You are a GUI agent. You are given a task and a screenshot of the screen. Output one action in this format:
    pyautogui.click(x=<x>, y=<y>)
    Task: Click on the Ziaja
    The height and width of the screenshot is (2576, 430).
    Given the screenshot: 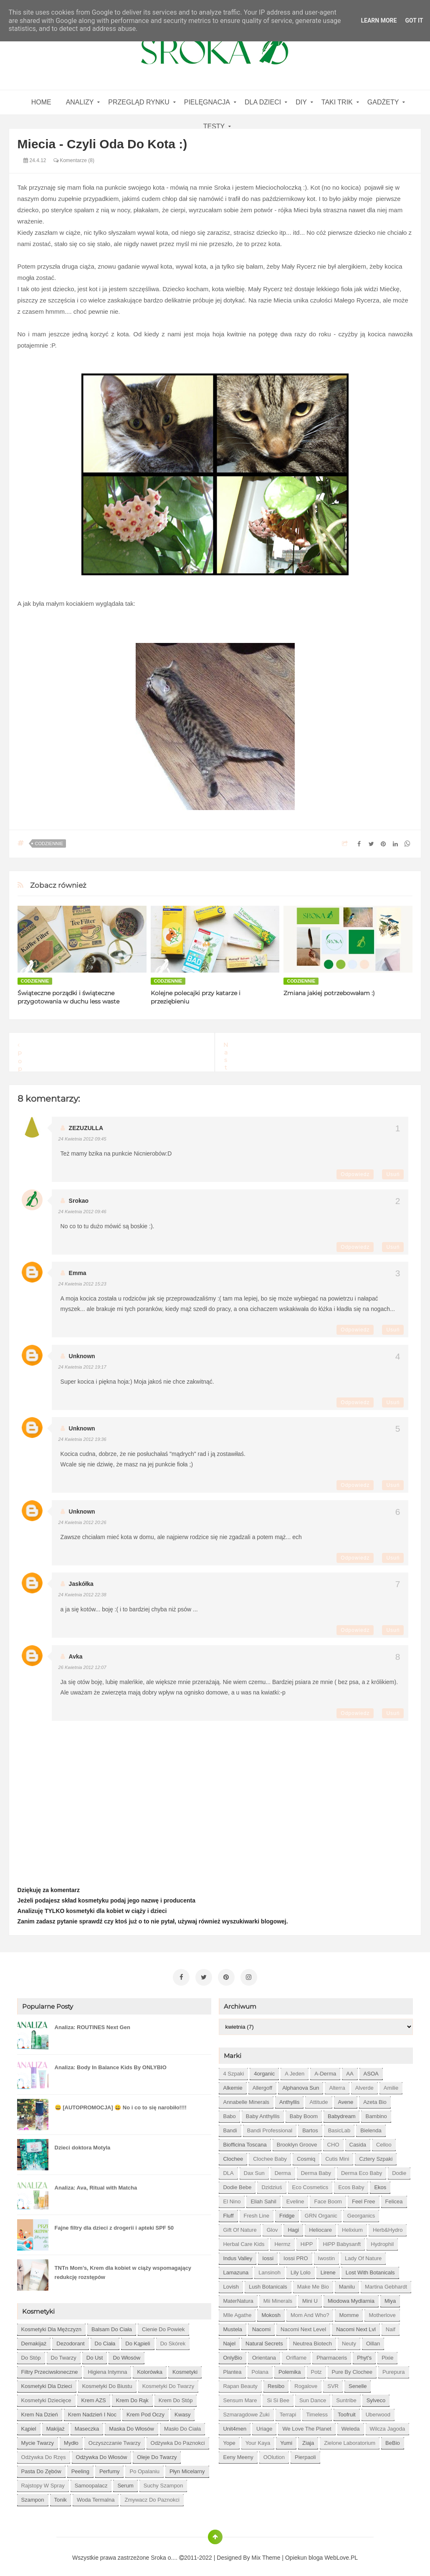 What is the action you would take?
    pyautogui.click(x=308, y=2439)
    